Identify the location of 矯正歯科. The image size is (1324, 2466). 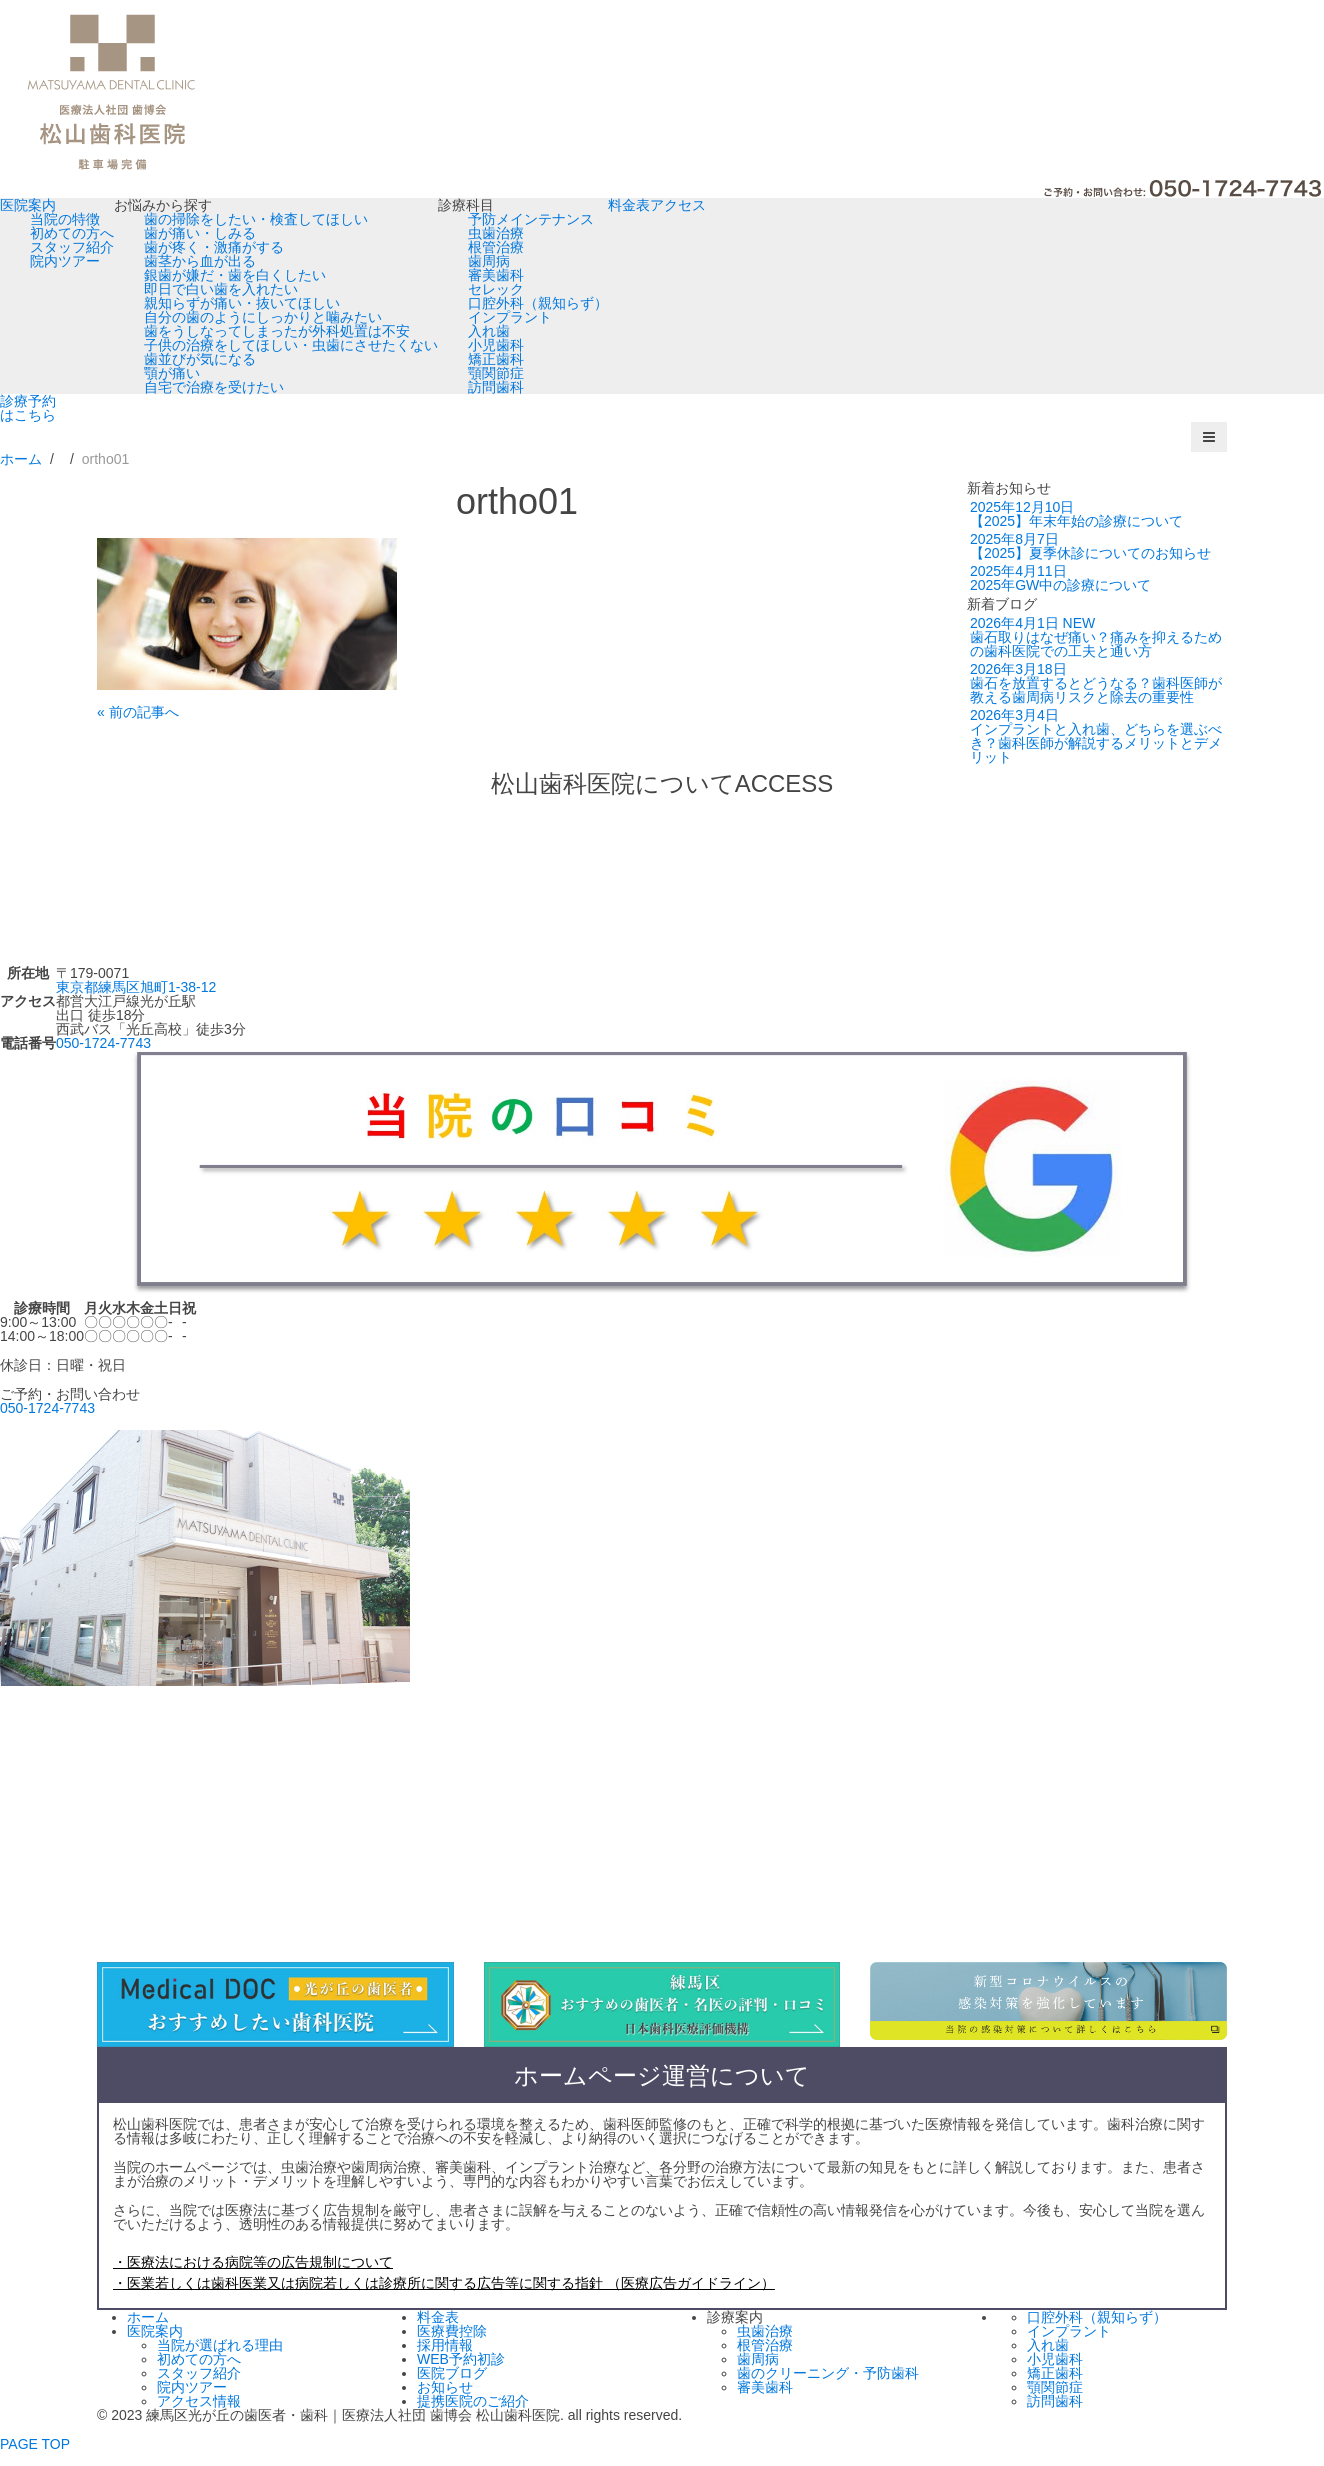
(496, 359).